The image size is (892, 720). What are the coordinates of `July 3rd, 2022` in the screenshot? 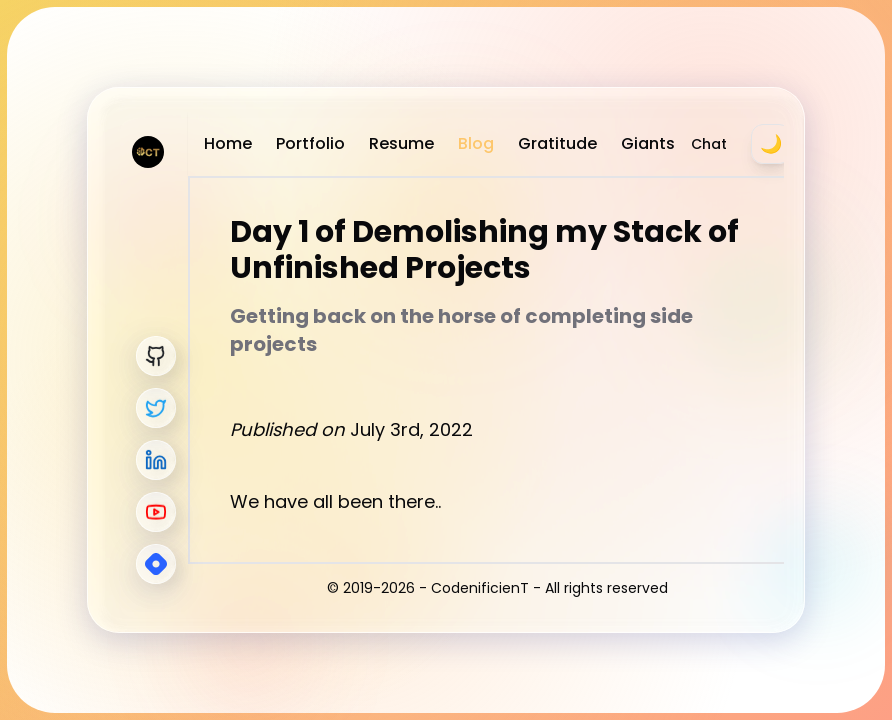 It's located at (411, 429).